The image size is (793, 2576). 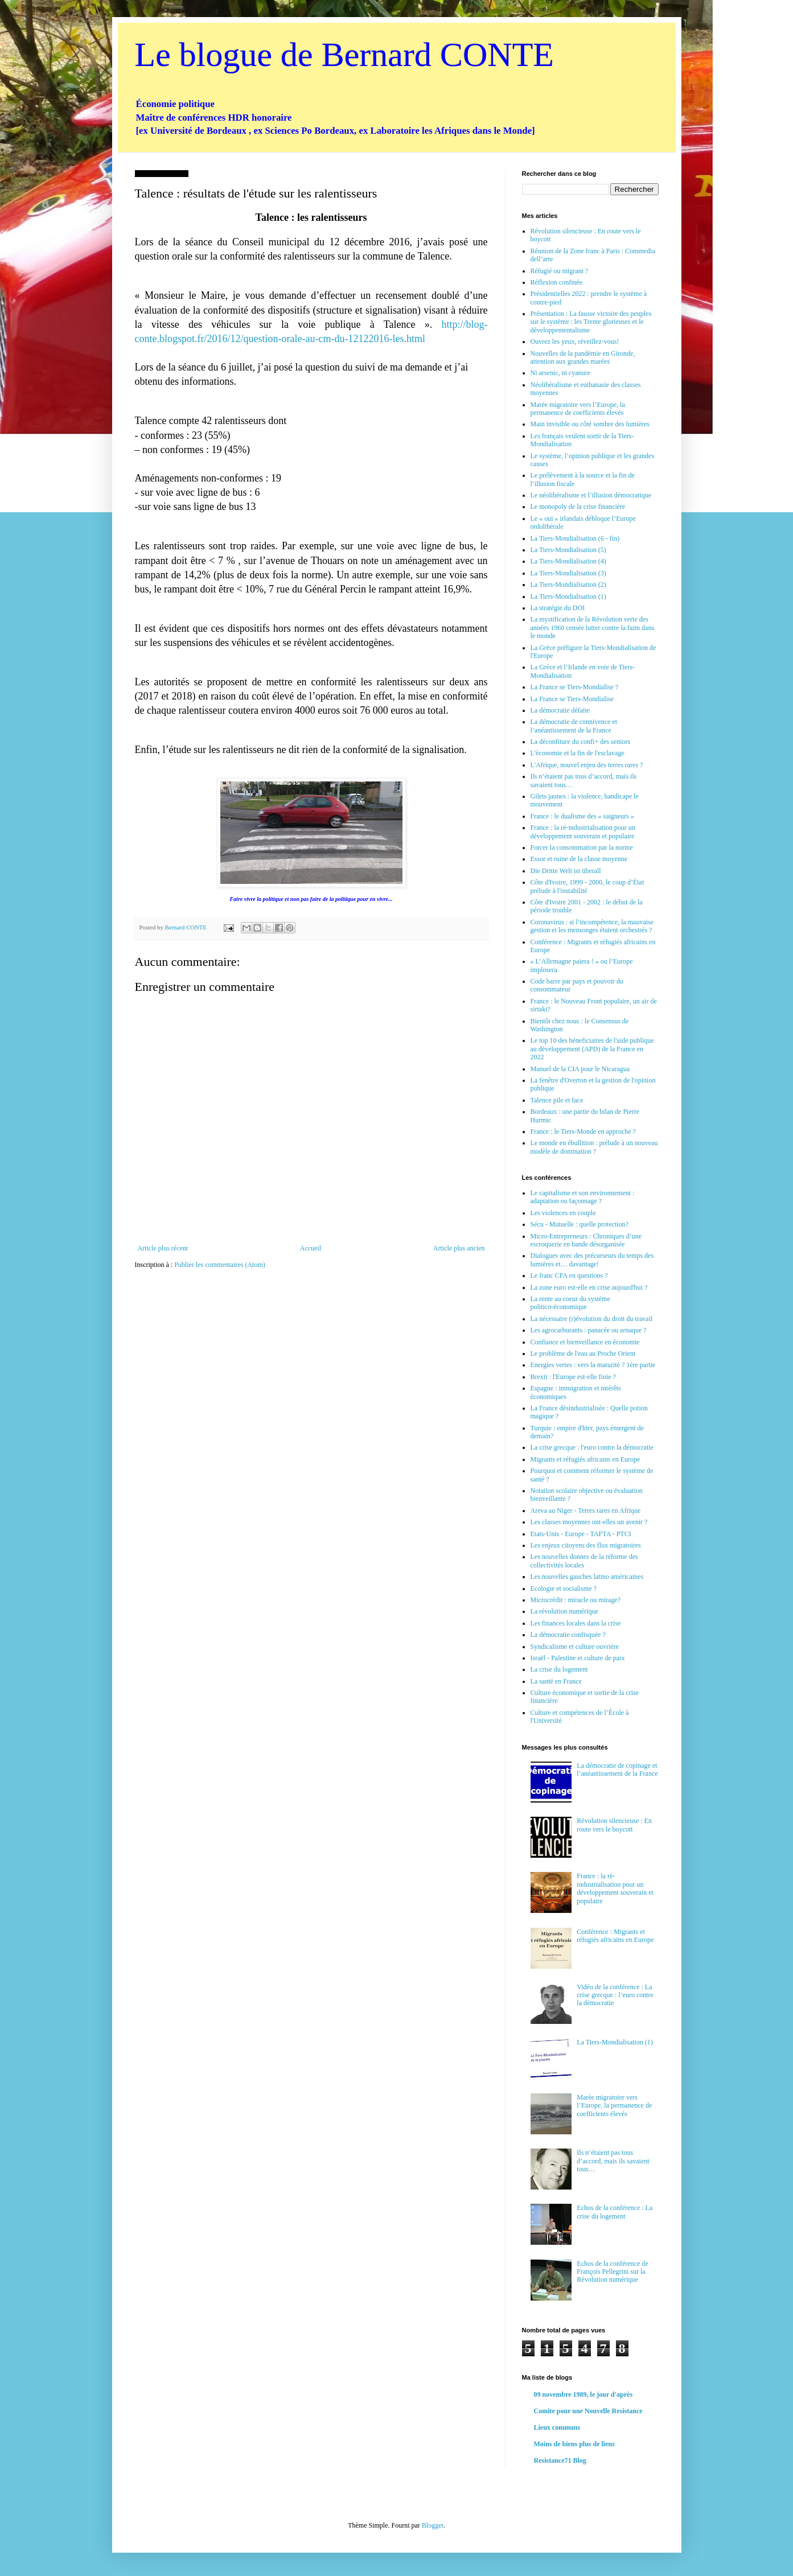 What do you see at coordinates (578, 1658) in the screenshot?
I see `Israël - Palestine et culture de paix` at bounding box center [578, 1658].